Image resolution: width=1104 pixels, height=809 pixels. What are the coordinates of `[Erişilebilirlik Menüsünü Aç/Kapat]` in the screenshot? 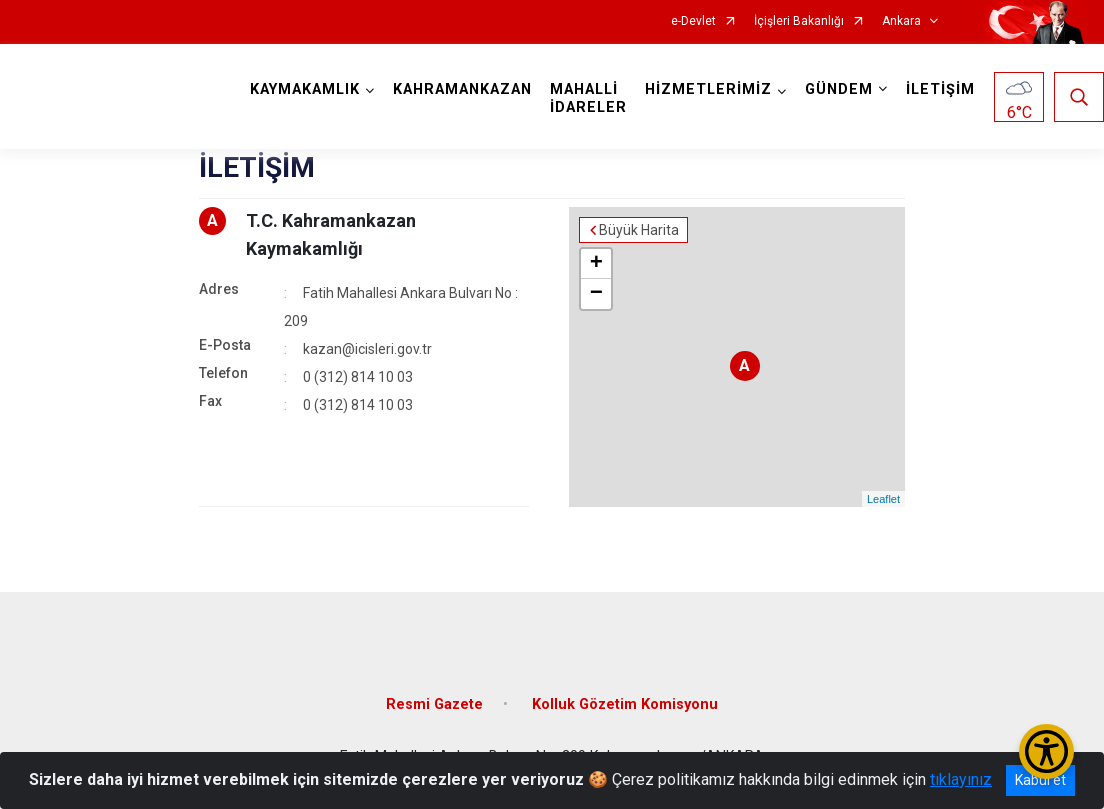 It's located at (1046, 751).